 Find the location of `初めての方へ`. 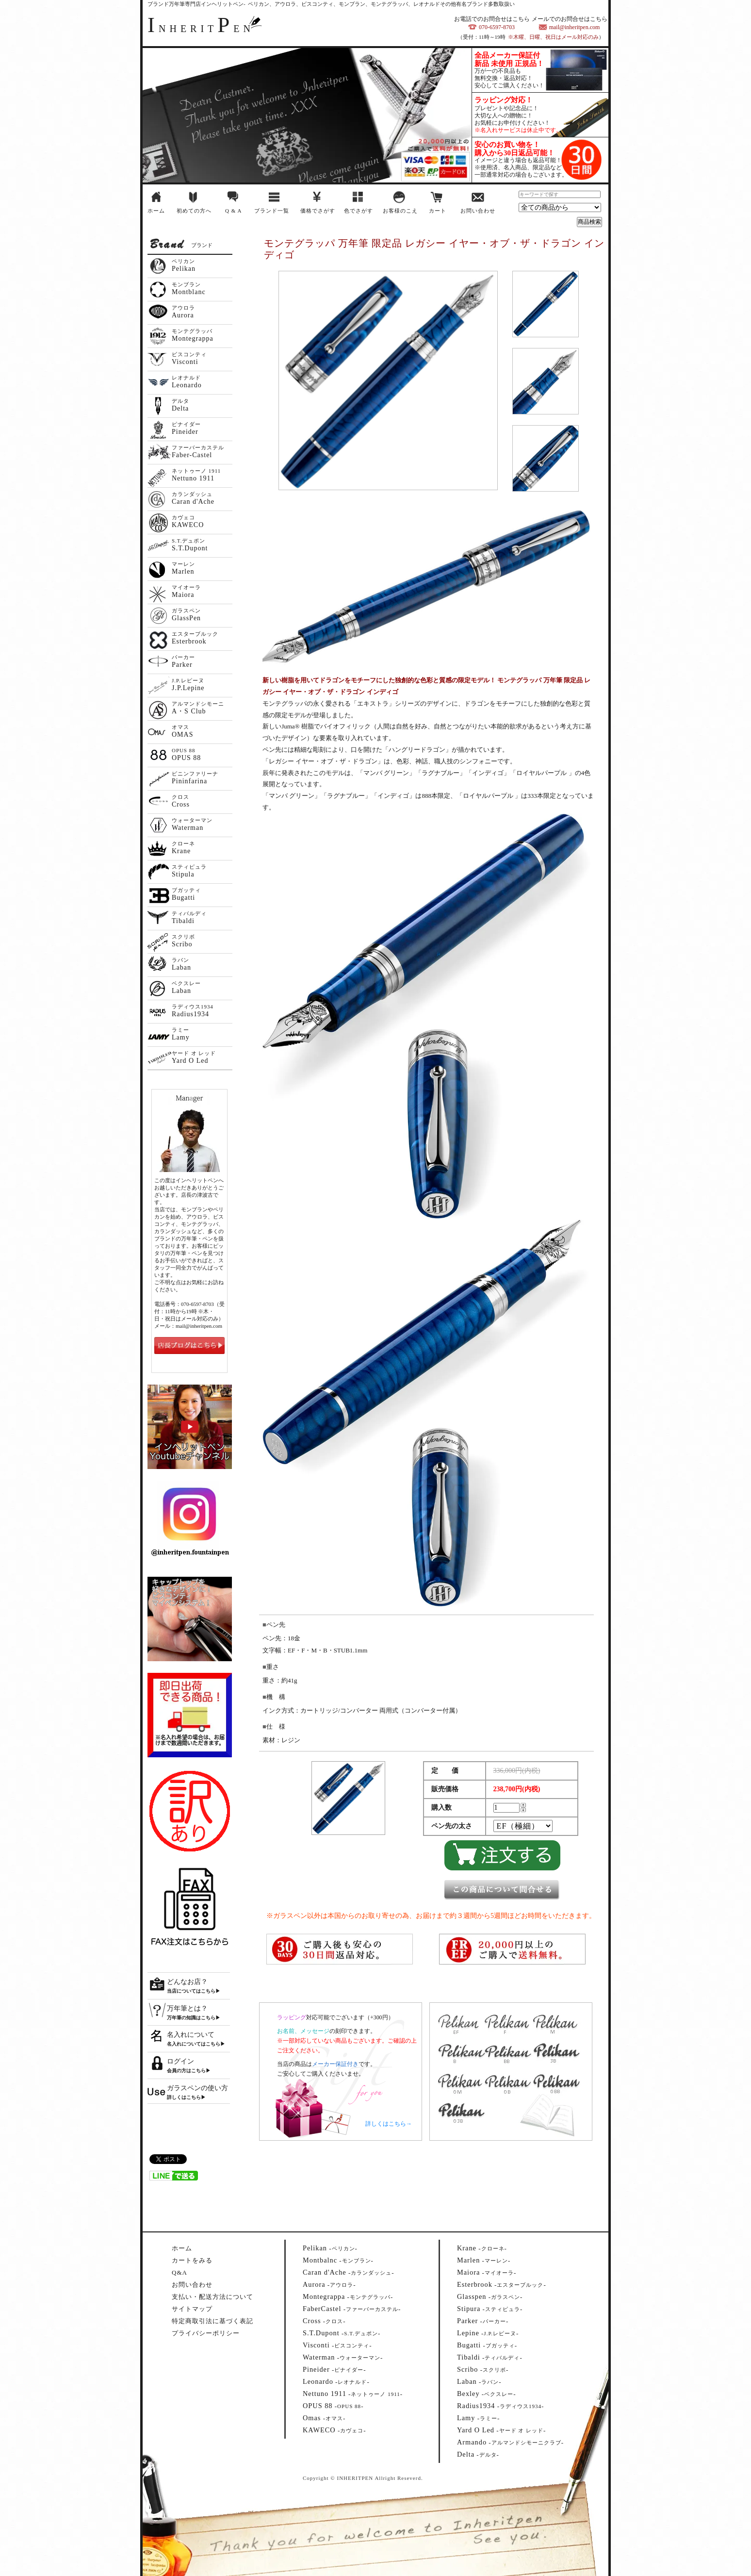

初めての方へ is located at coordinates (194, 211).